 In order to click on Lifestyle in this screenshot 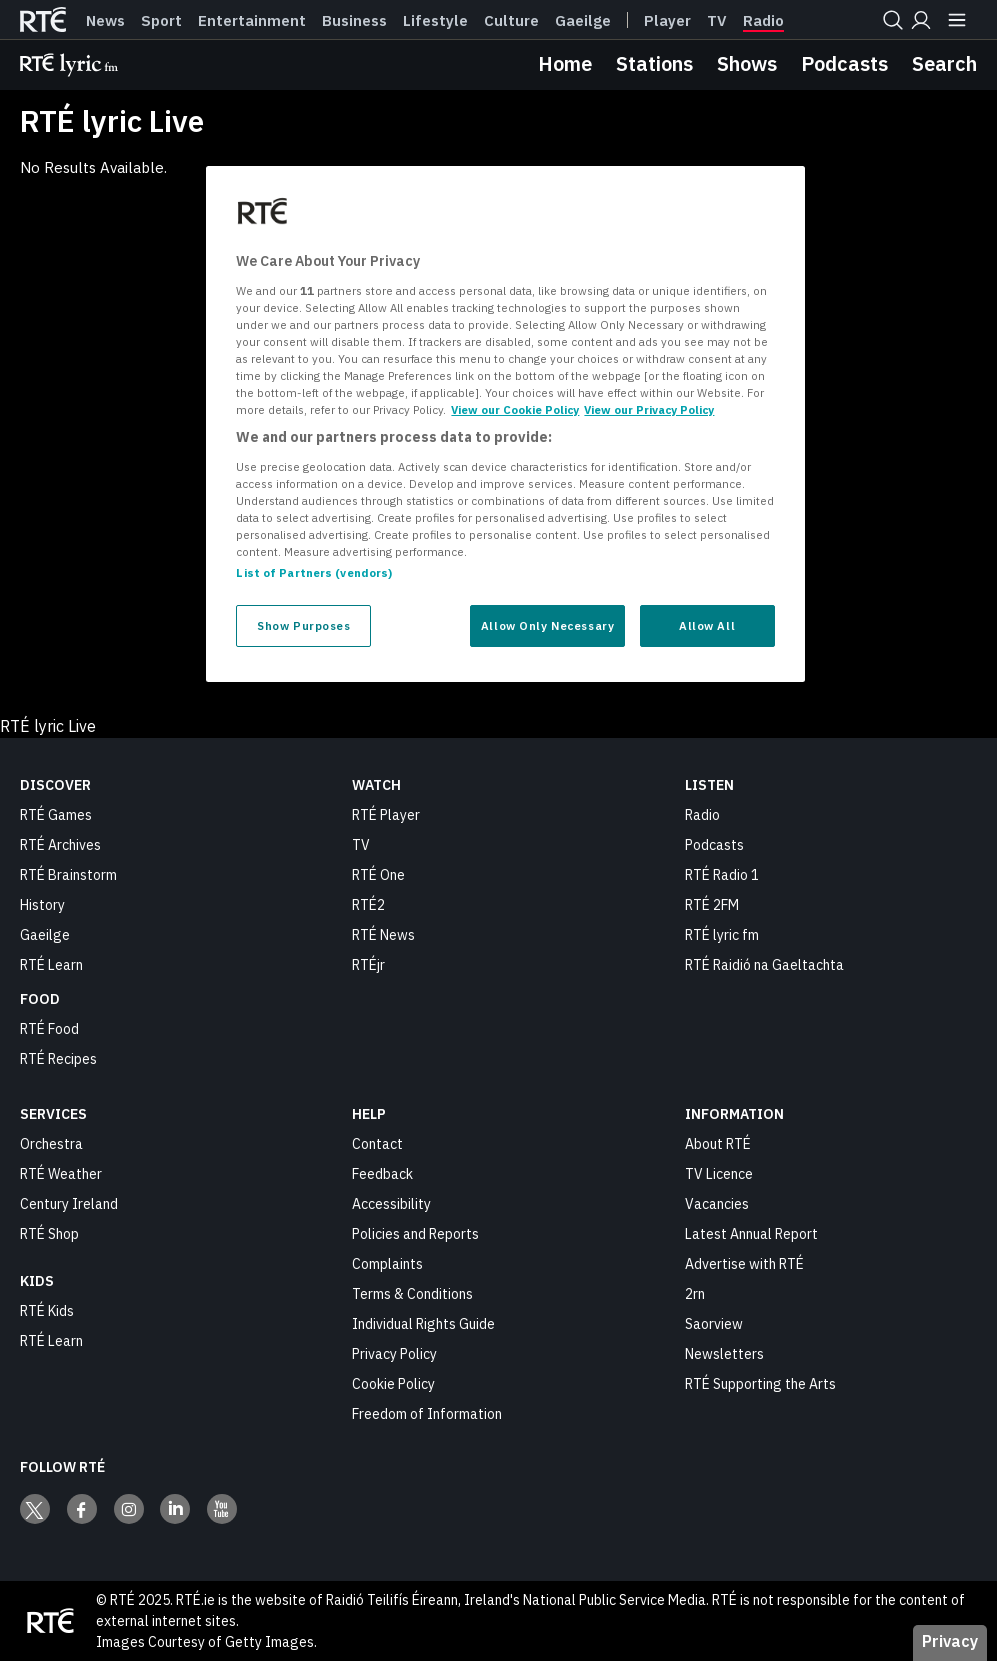, I will do `click(435, 21)`.